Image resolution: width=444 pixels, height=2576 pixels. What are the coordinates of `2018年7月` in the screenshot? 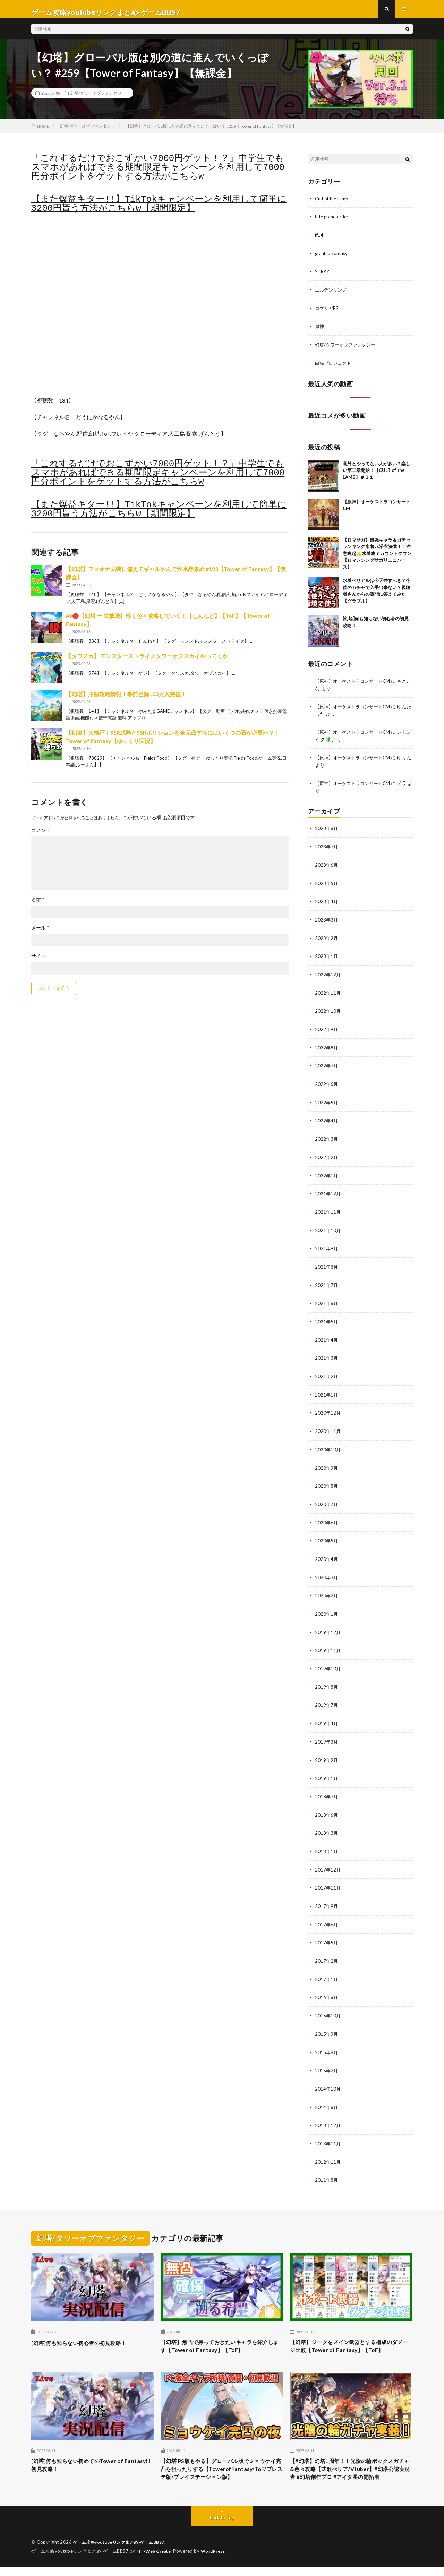 It's located at (327, 1786).